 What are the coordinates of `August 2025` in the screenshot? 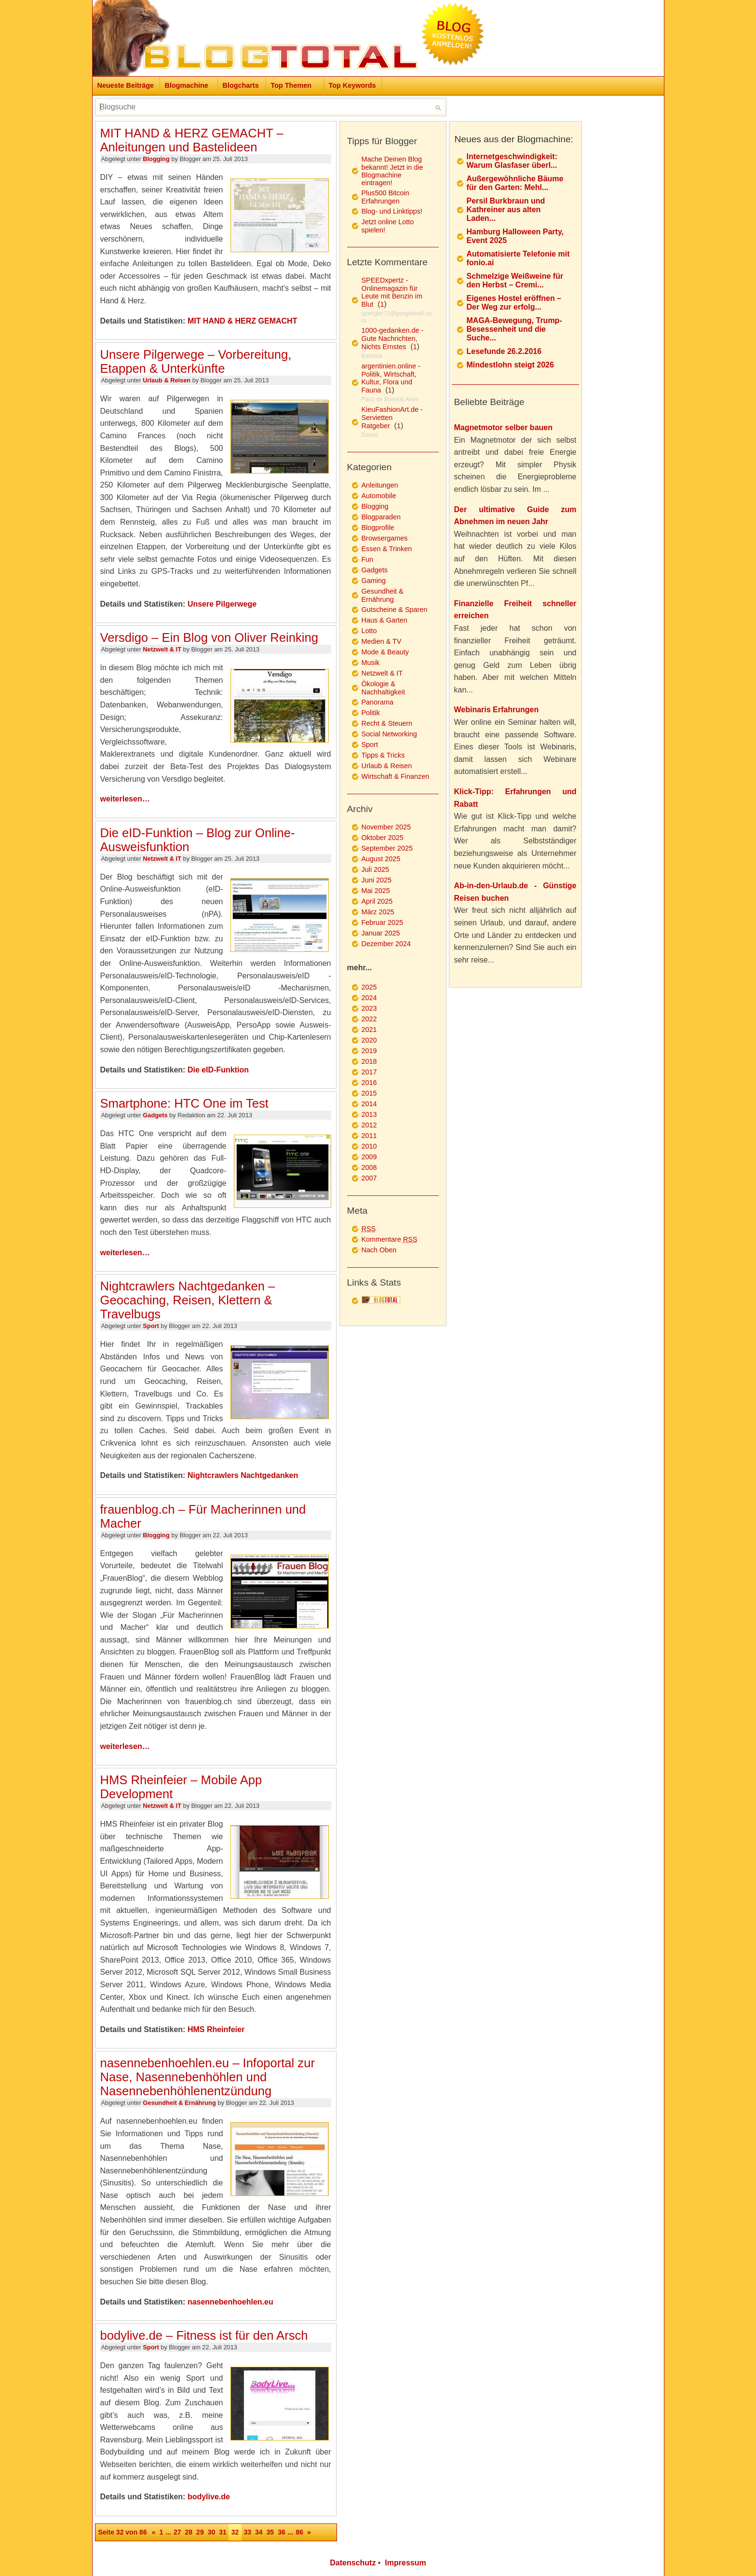 It's located at (381, 859).